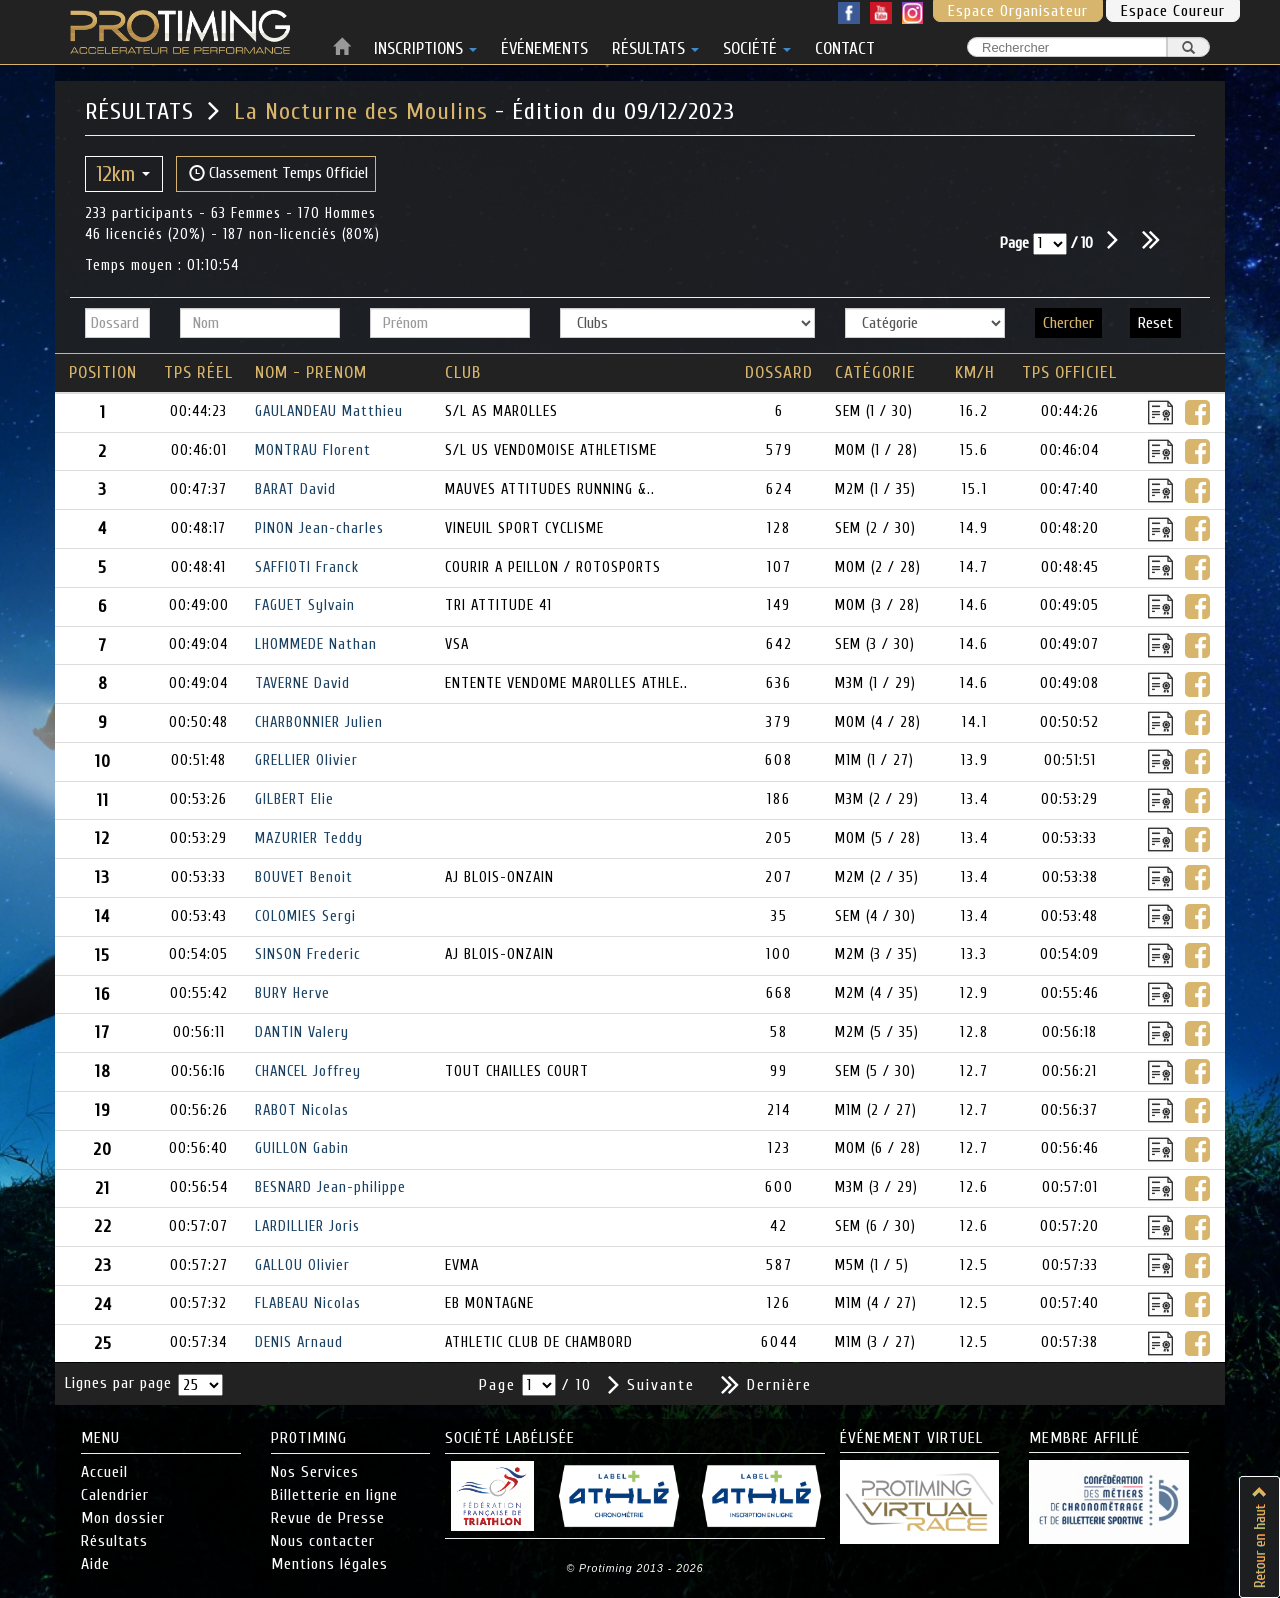  Describe the element at coordinates (308, 1071) in the screenshot. I see `CHANCEL Joffrey` at that location.